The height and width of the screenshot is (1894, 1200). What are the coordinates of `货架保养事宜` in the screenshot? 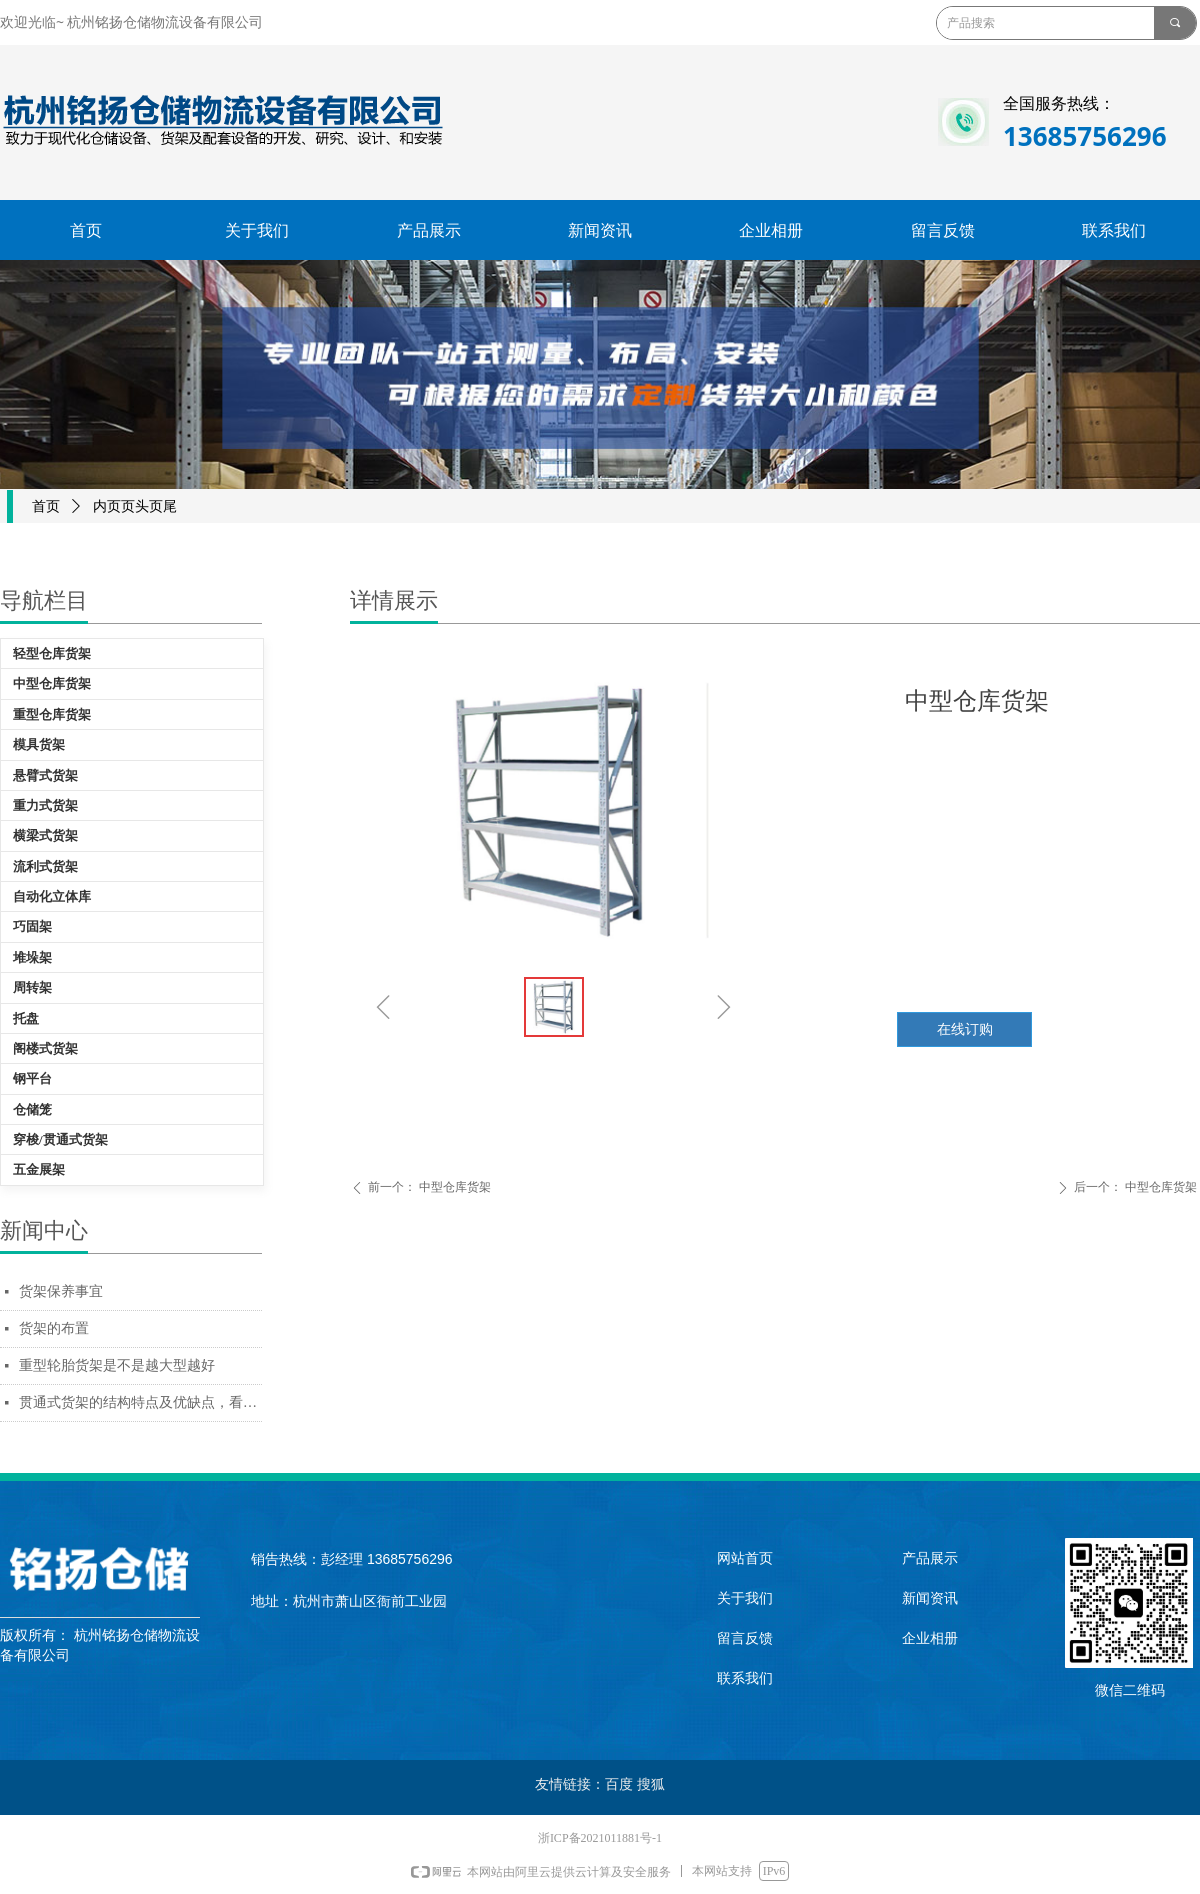 It's located at (61, 1291).